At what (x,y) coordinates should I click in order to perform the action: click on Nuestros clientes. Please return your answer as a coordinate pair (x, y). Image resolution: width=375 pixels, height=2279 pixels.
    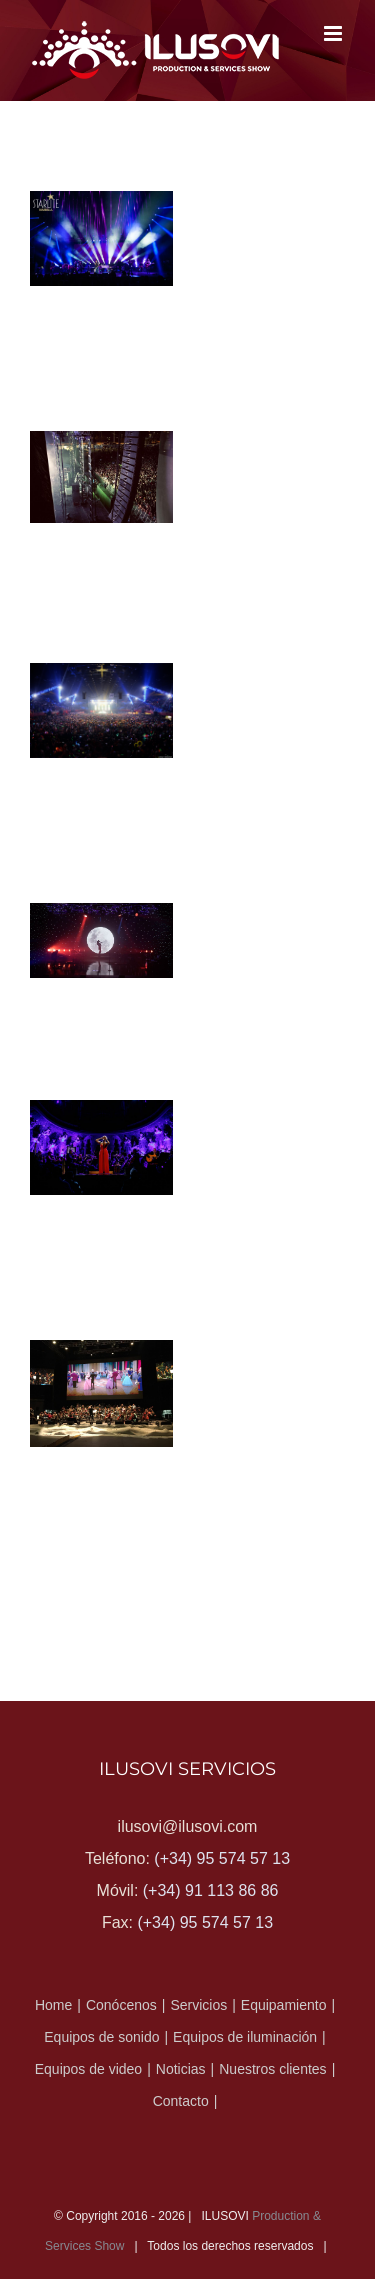
    Looking at the image, I should click on (272, 2069).